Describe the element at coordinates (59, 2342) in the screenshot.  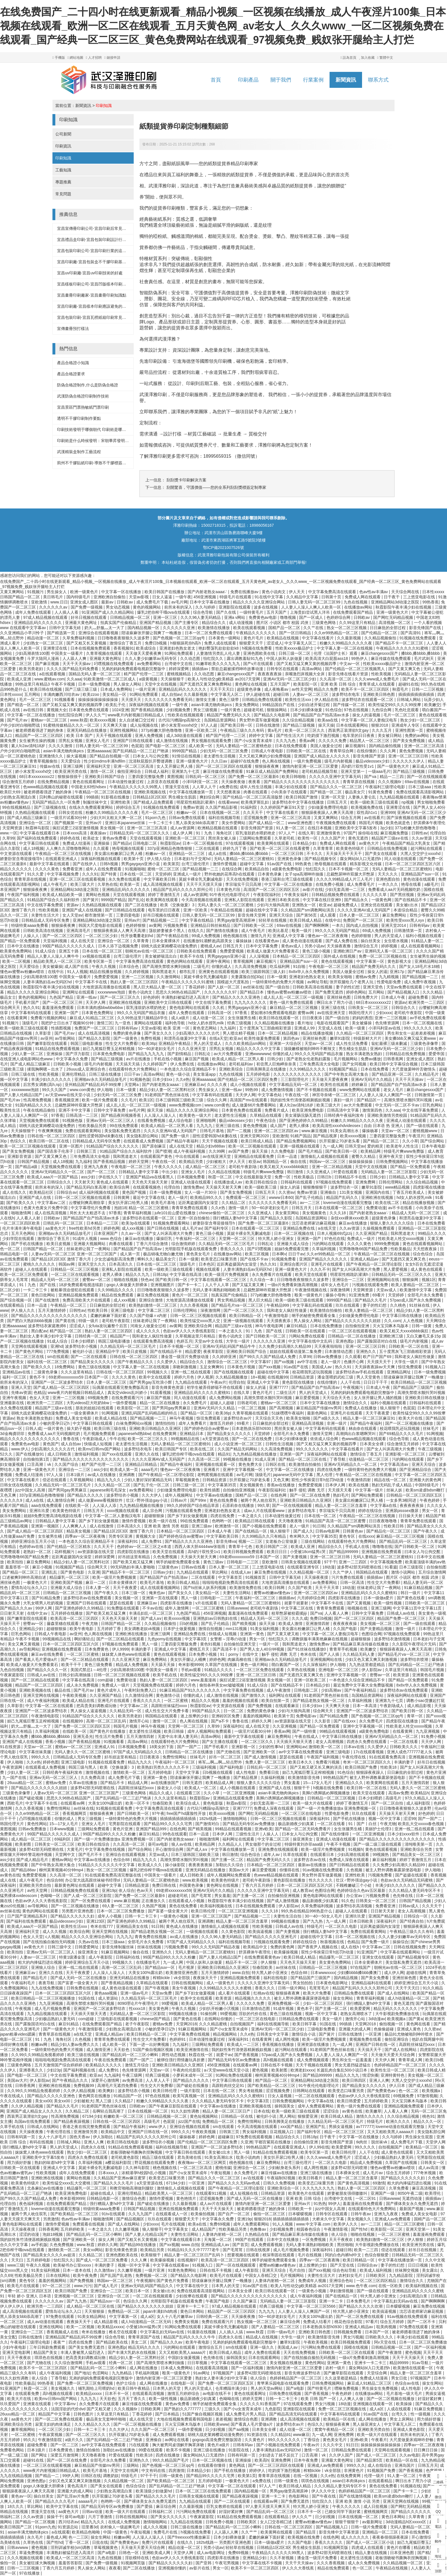
I see `夜夜艹` at that location.